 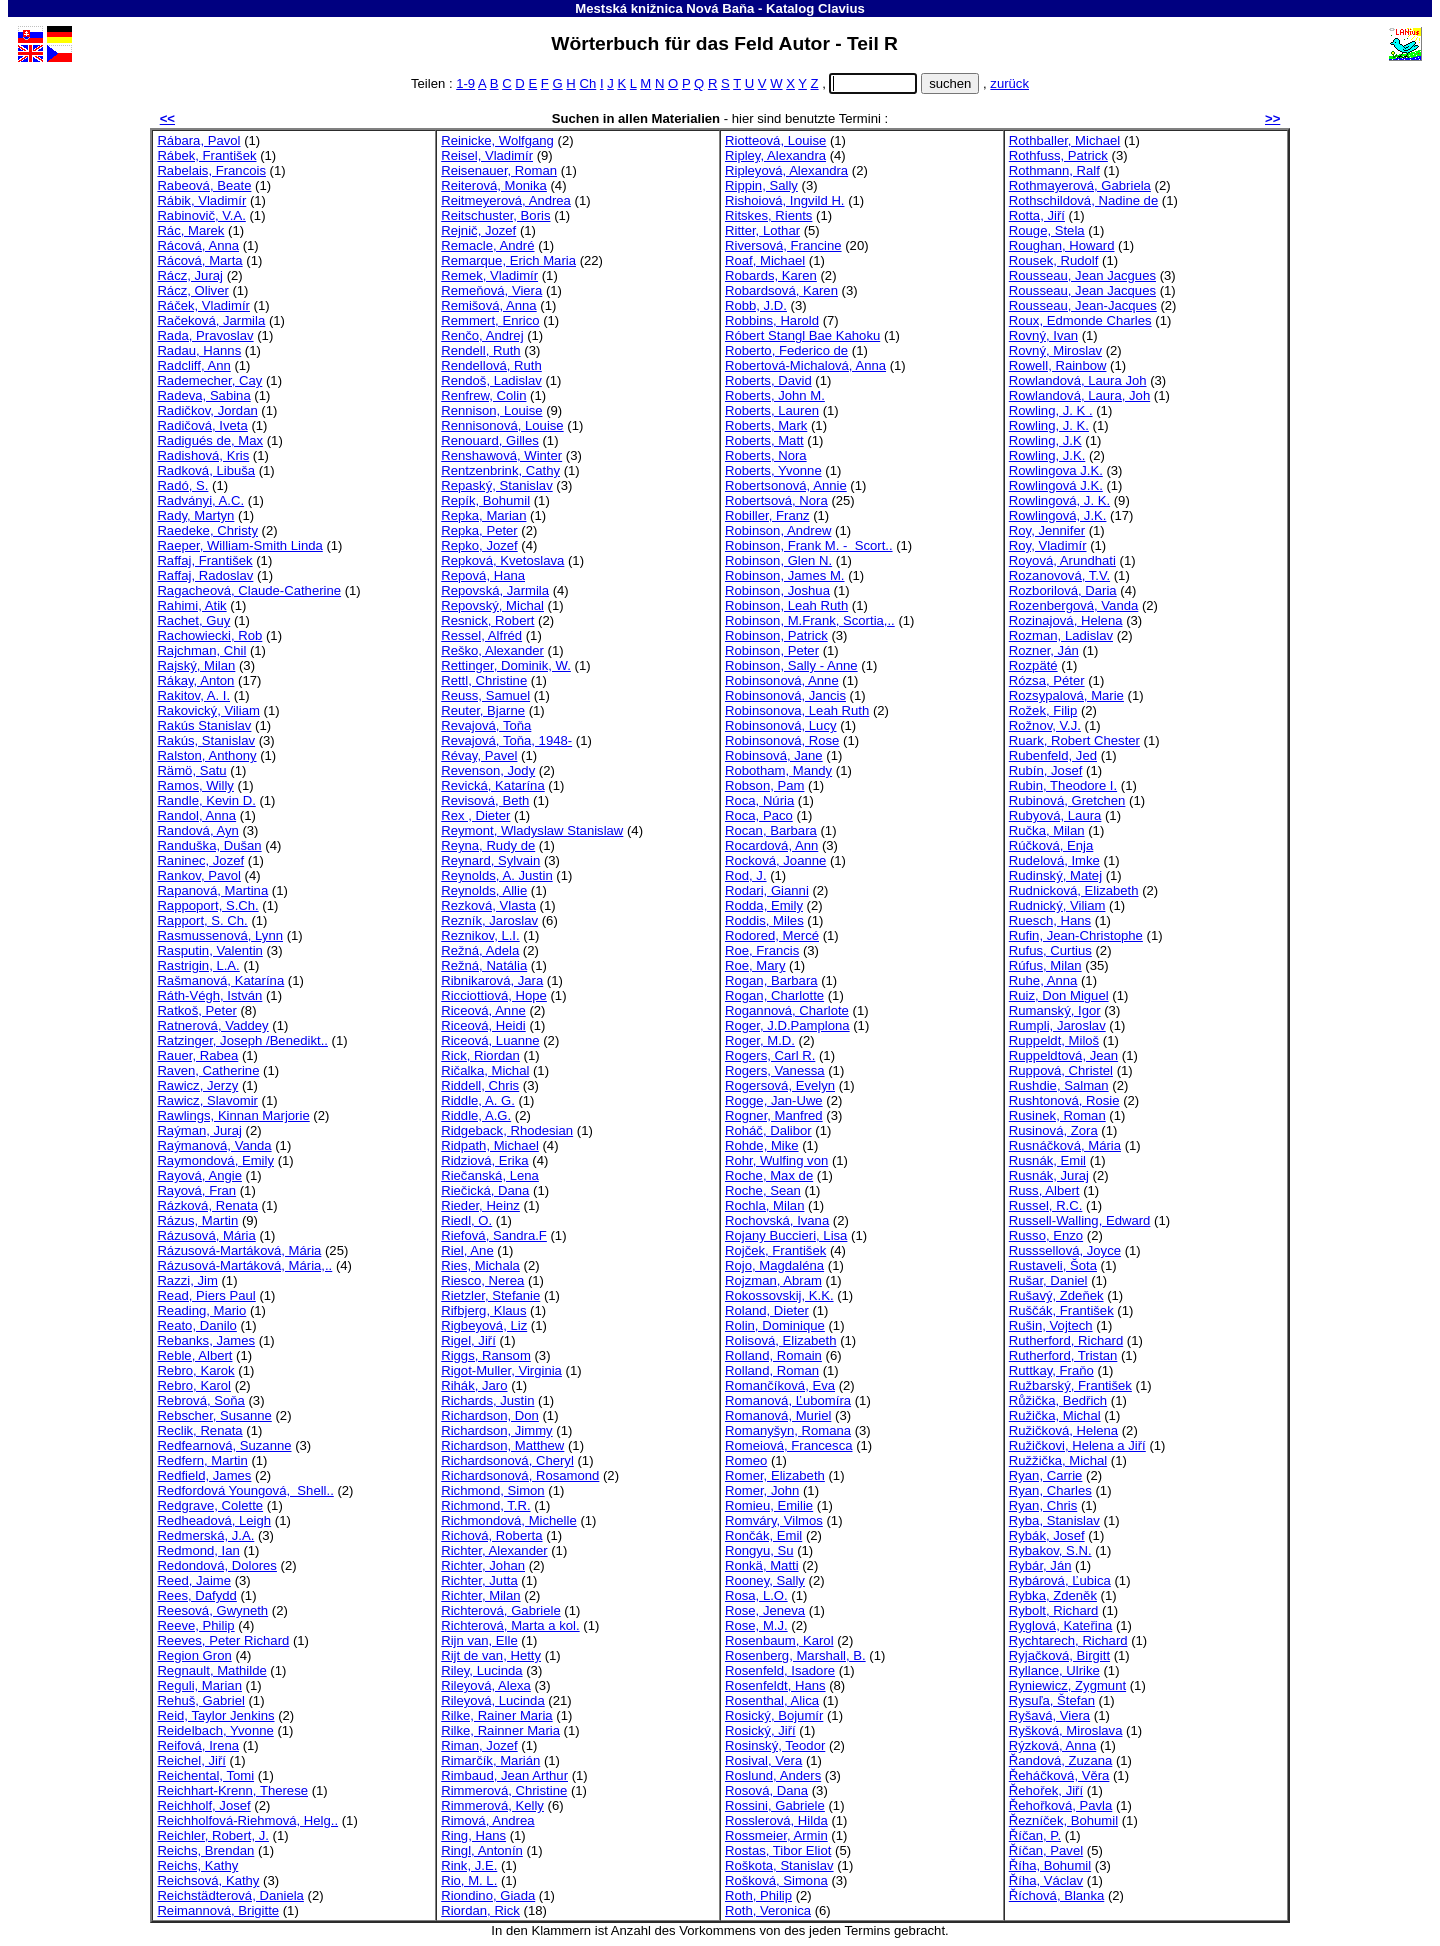 I want to click on Rezková, Vlasta, so click(x=488, y=905).